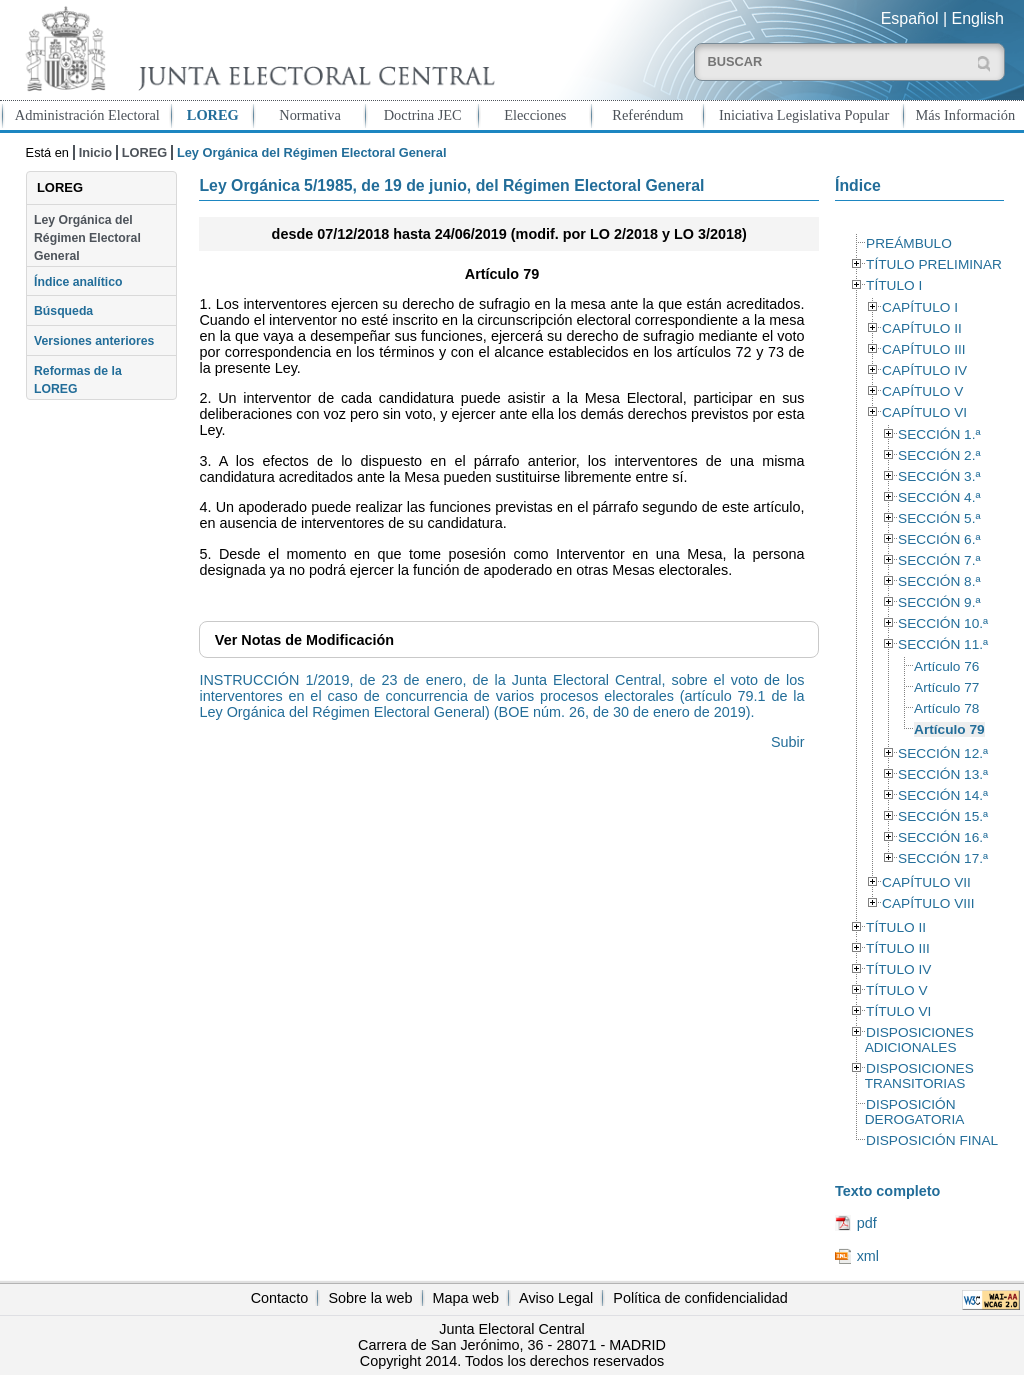 The width and height of the screenshot is (1024, 1379). Describe the element at coordinates (943, 774) in the screenshot. I see `SECCIÓN 13.ª` at that location.